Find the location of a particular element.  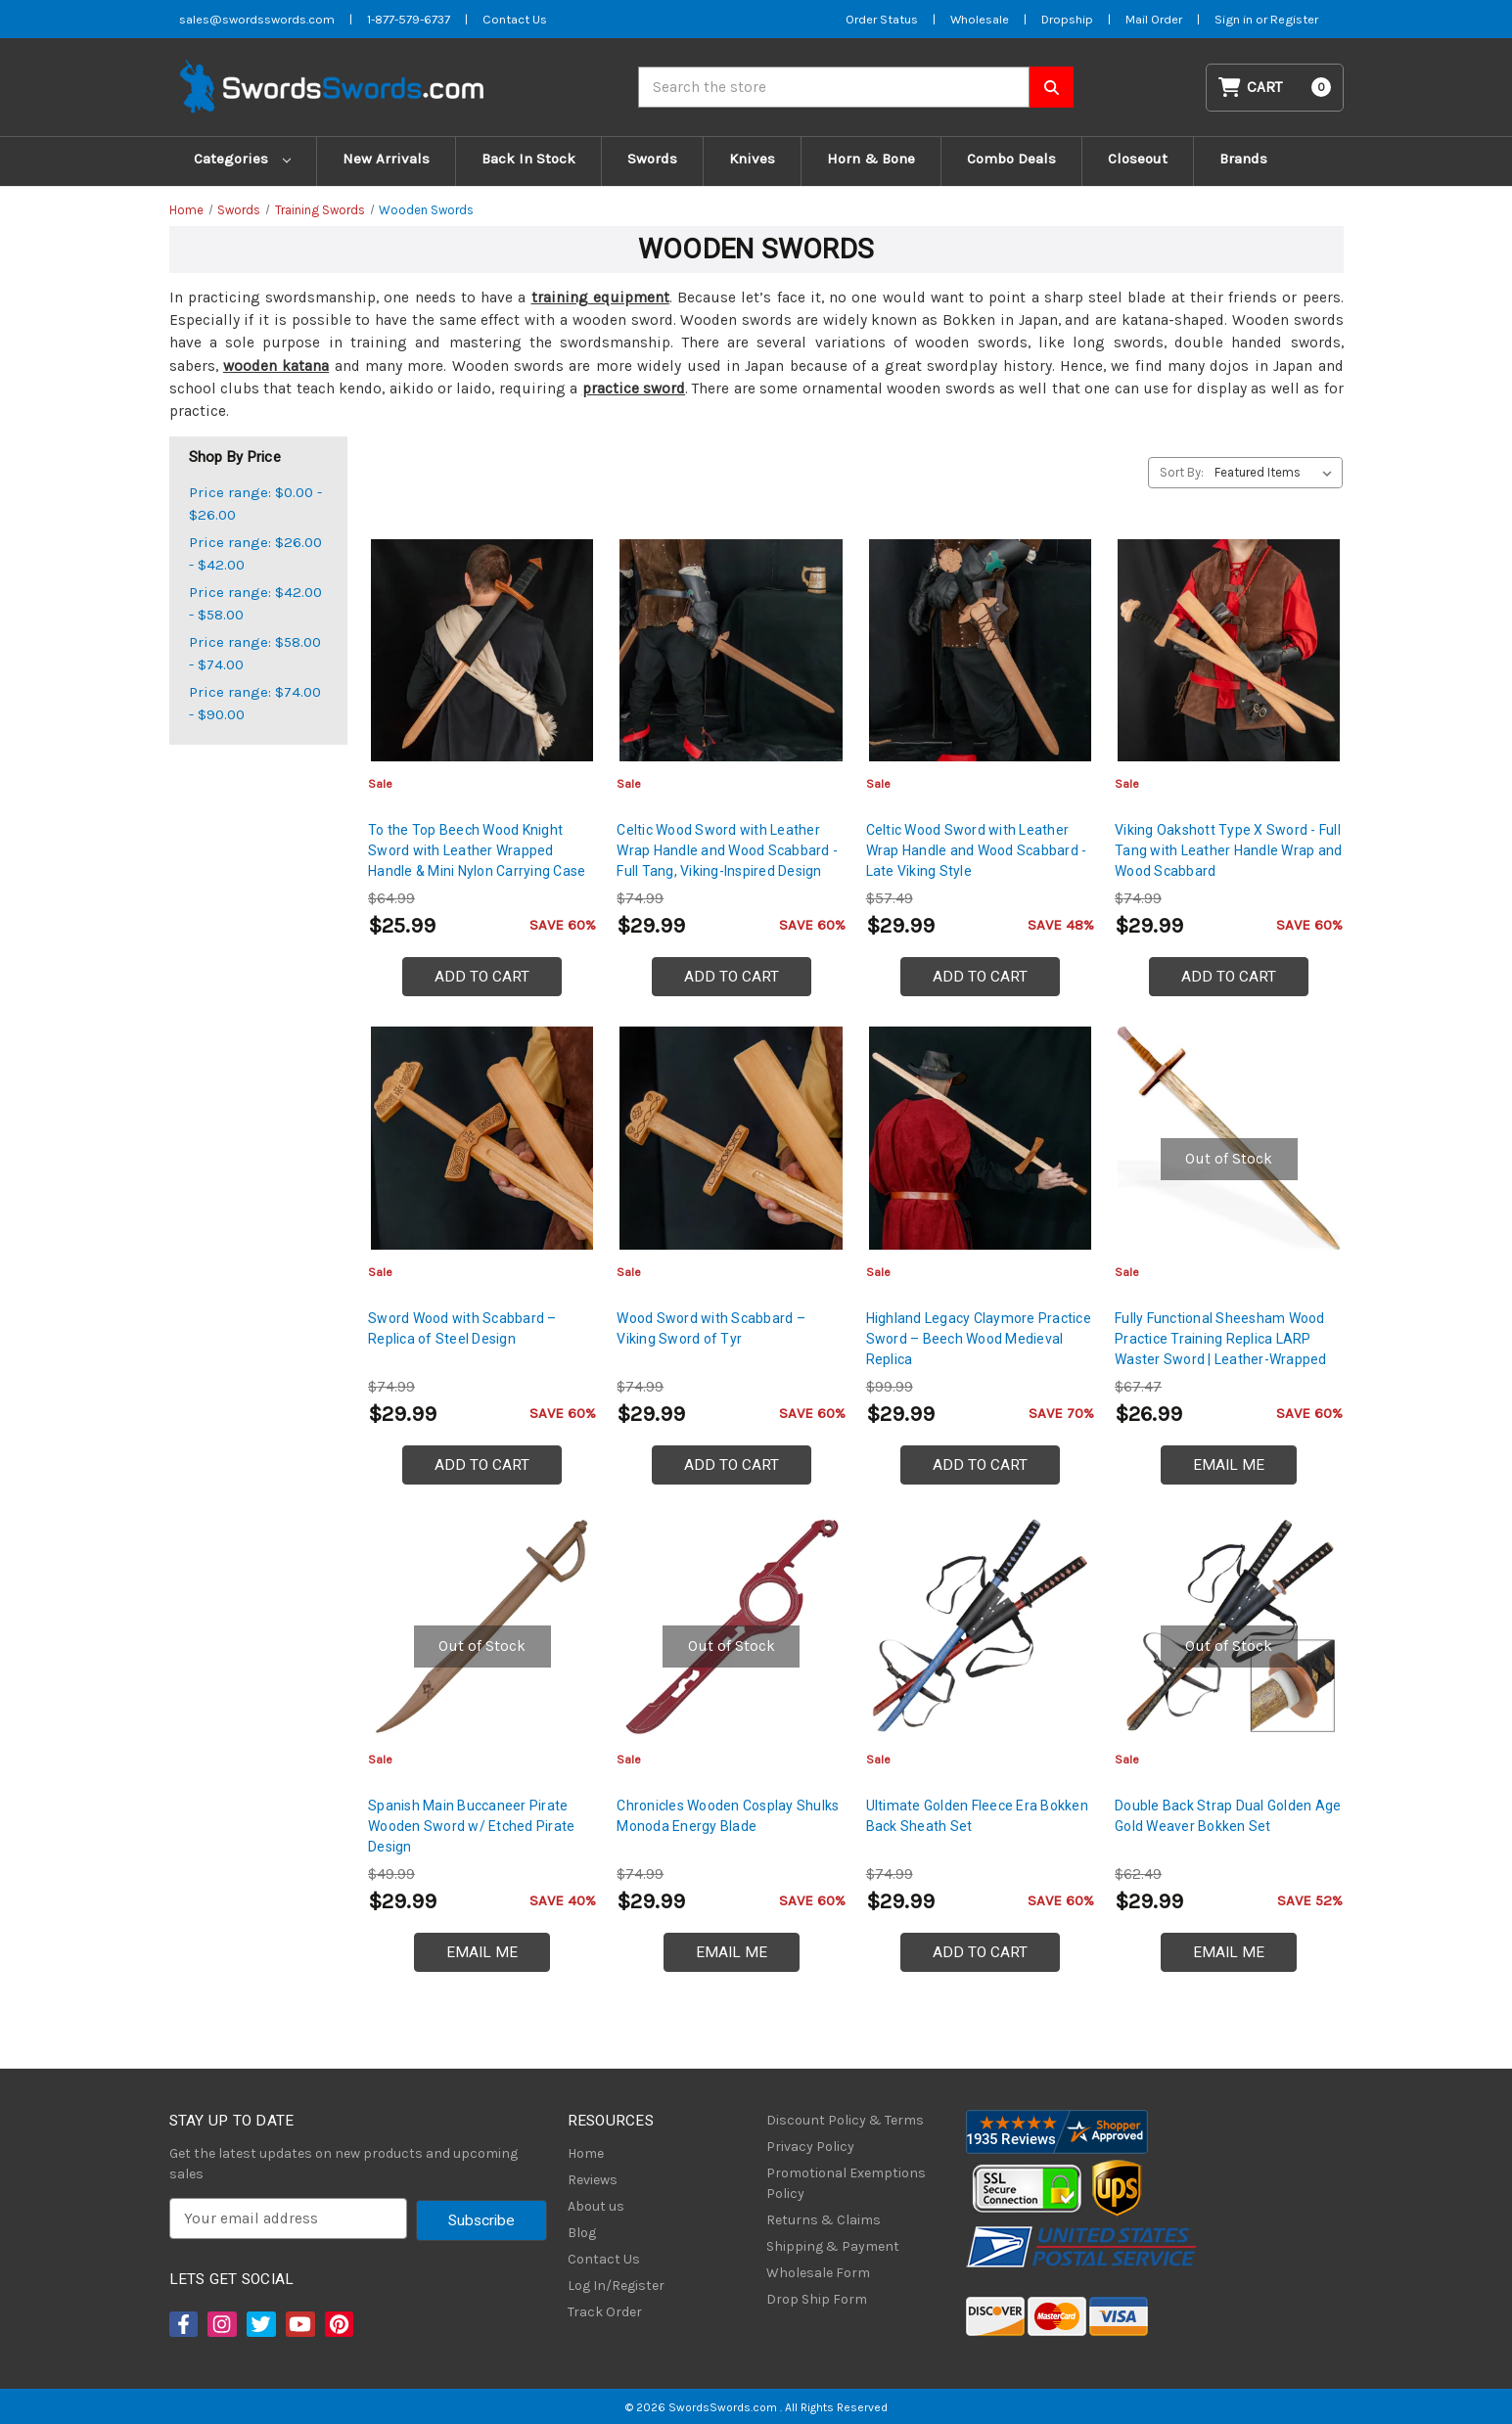

Contact Us [Contact us] is located at coordinates (514, 19).